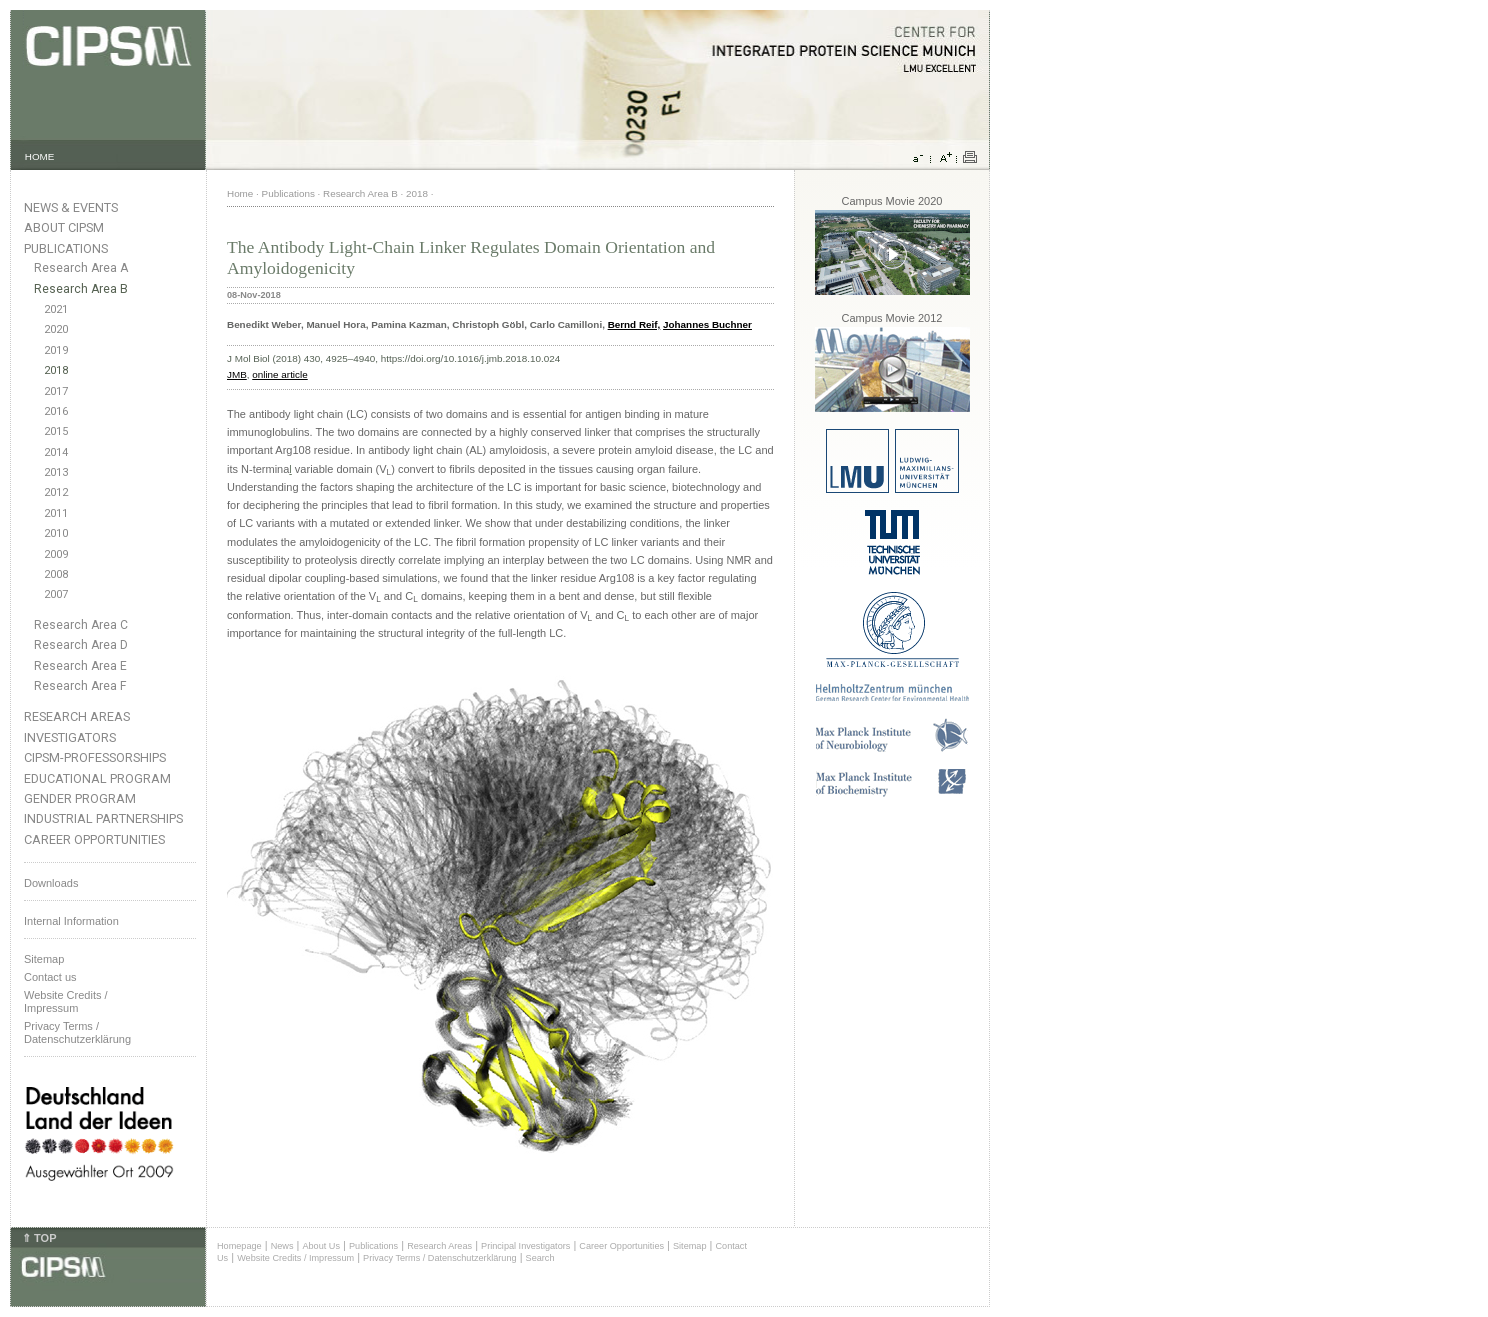  Describe the element at coordinates (56, 472) in the screenshot. I see `2013` at that location.